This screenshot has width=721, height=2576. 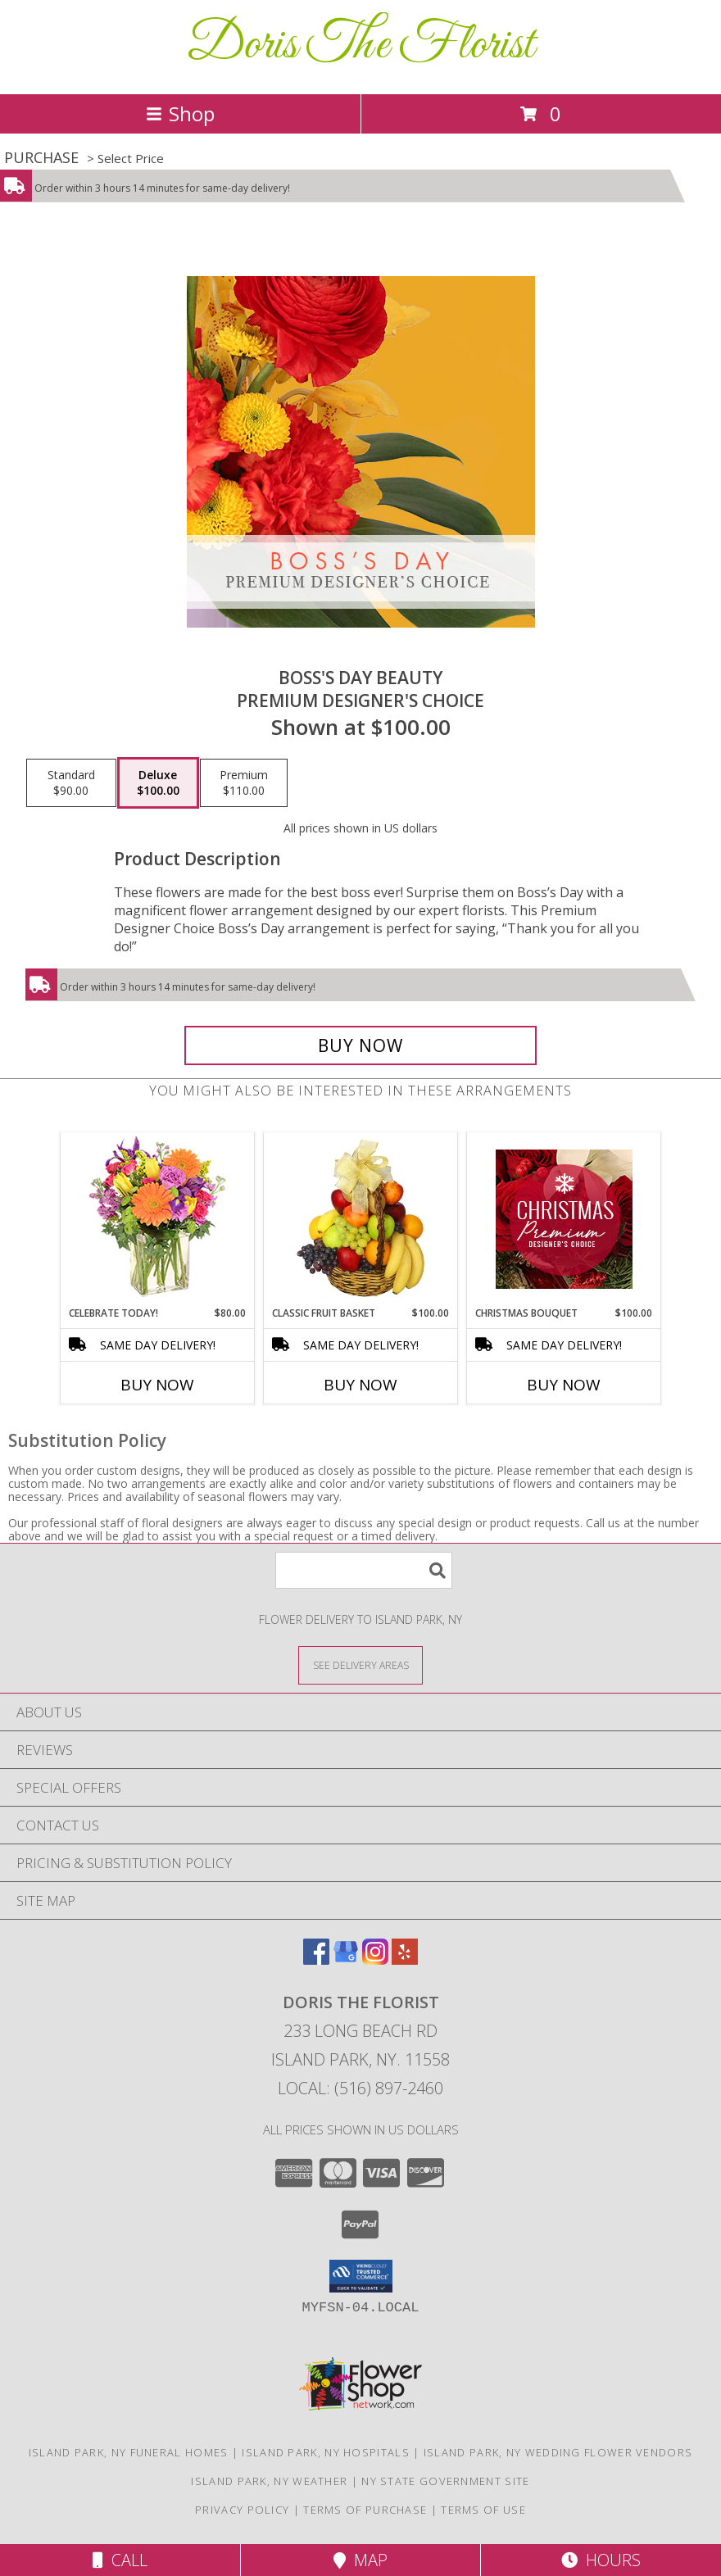 I want to click on [View Celebrate Today! Bouquet Info], so click(x=157, y=1219).